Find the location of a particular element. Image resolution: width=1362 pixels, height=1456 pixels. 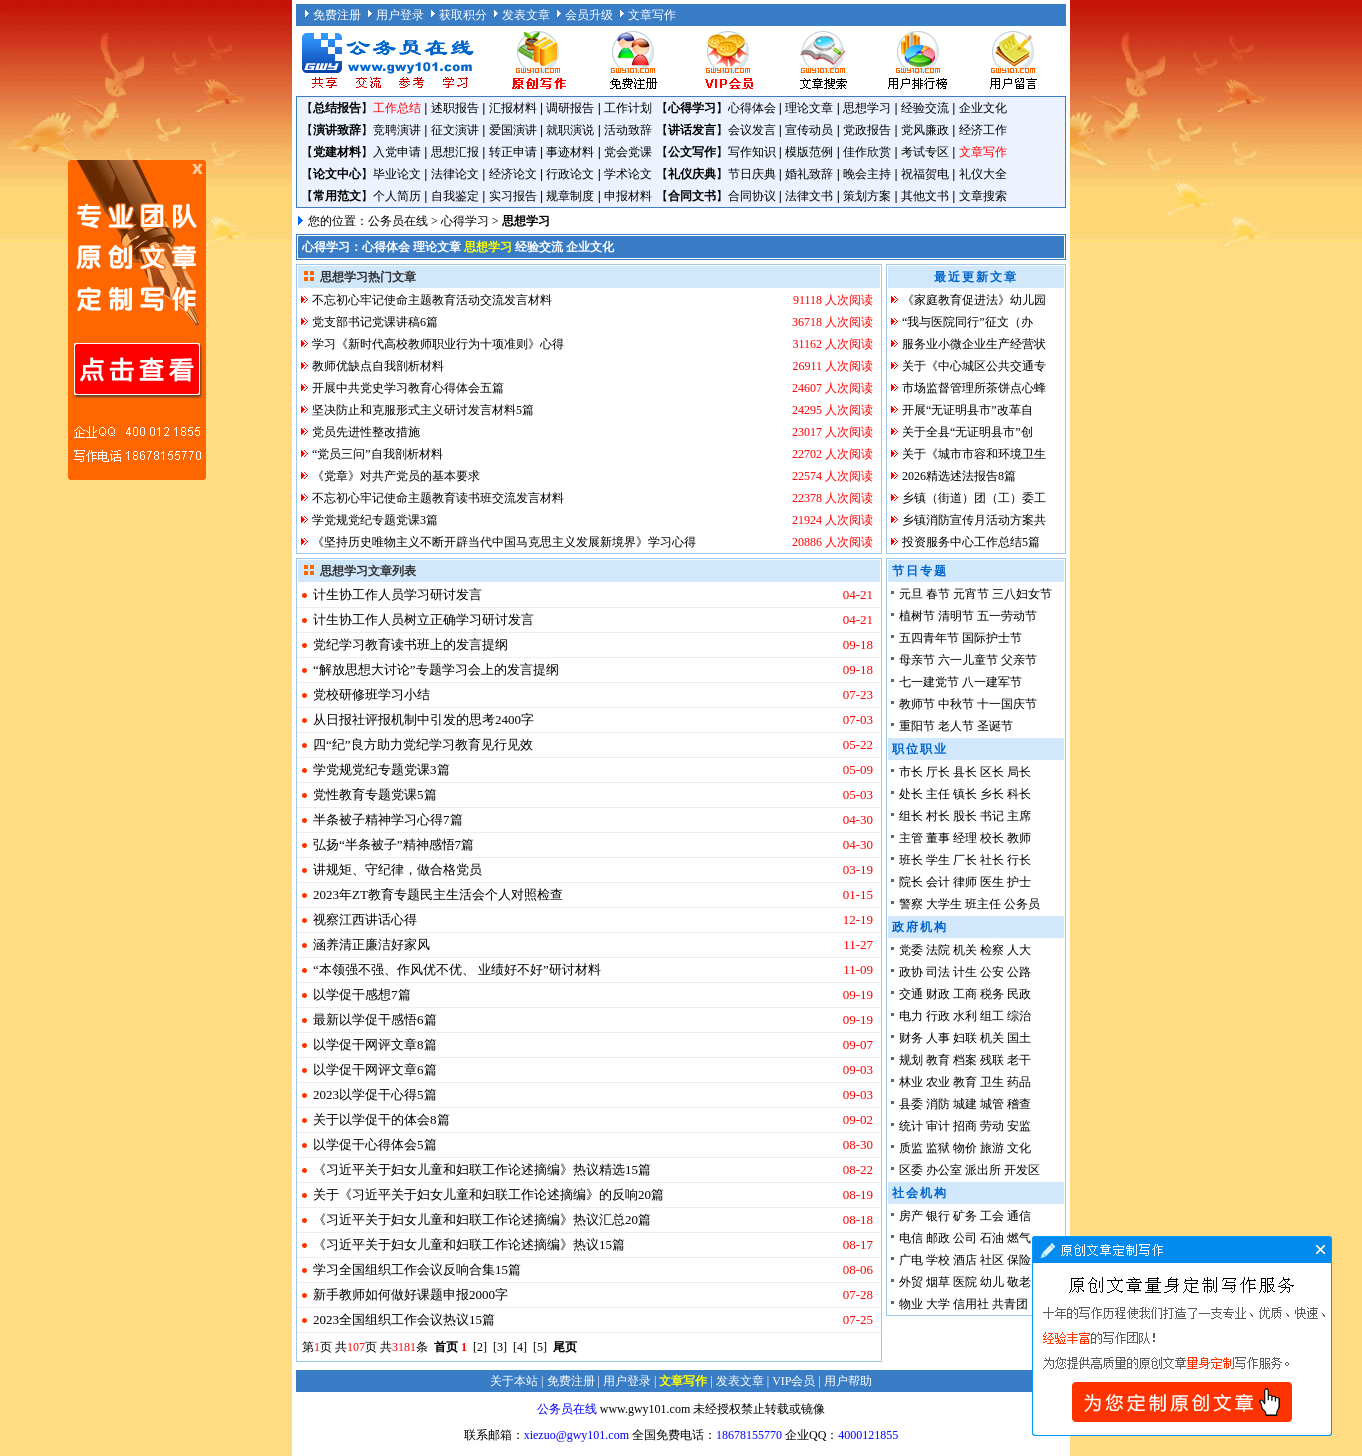

区委 is located at coordinates (911, 1170).